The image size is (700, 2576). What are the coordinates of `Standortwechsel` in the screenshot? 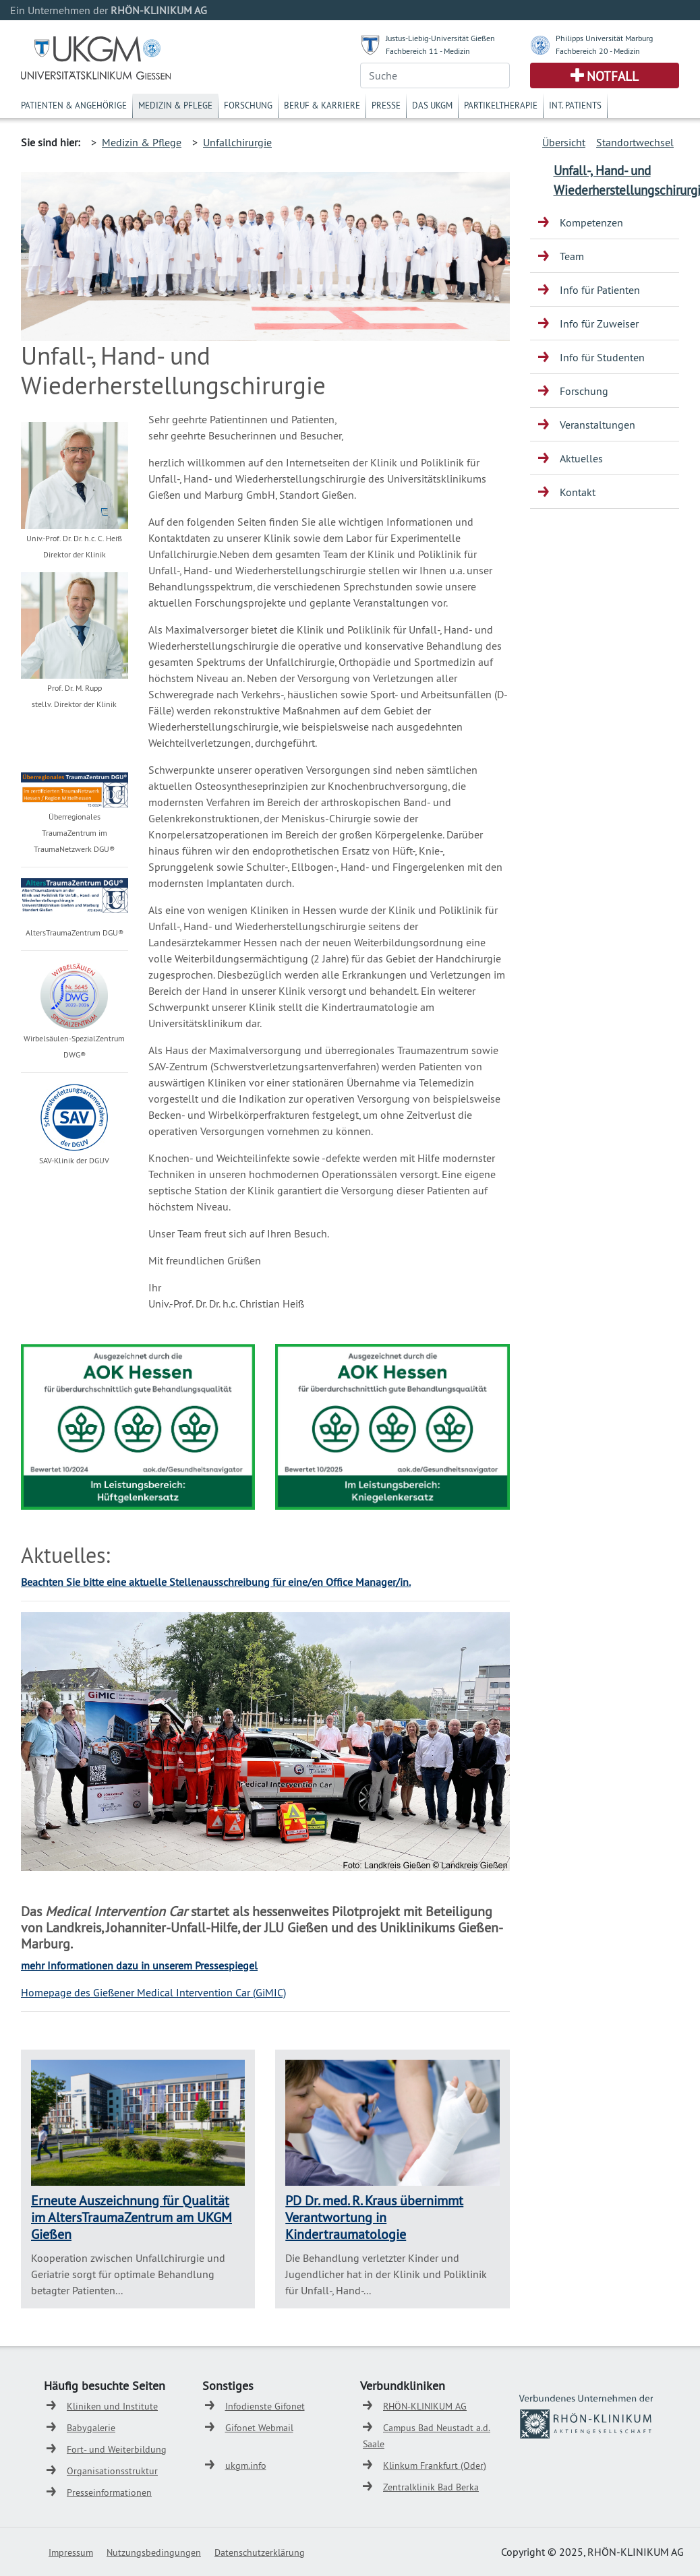 It's located at (635, 142).